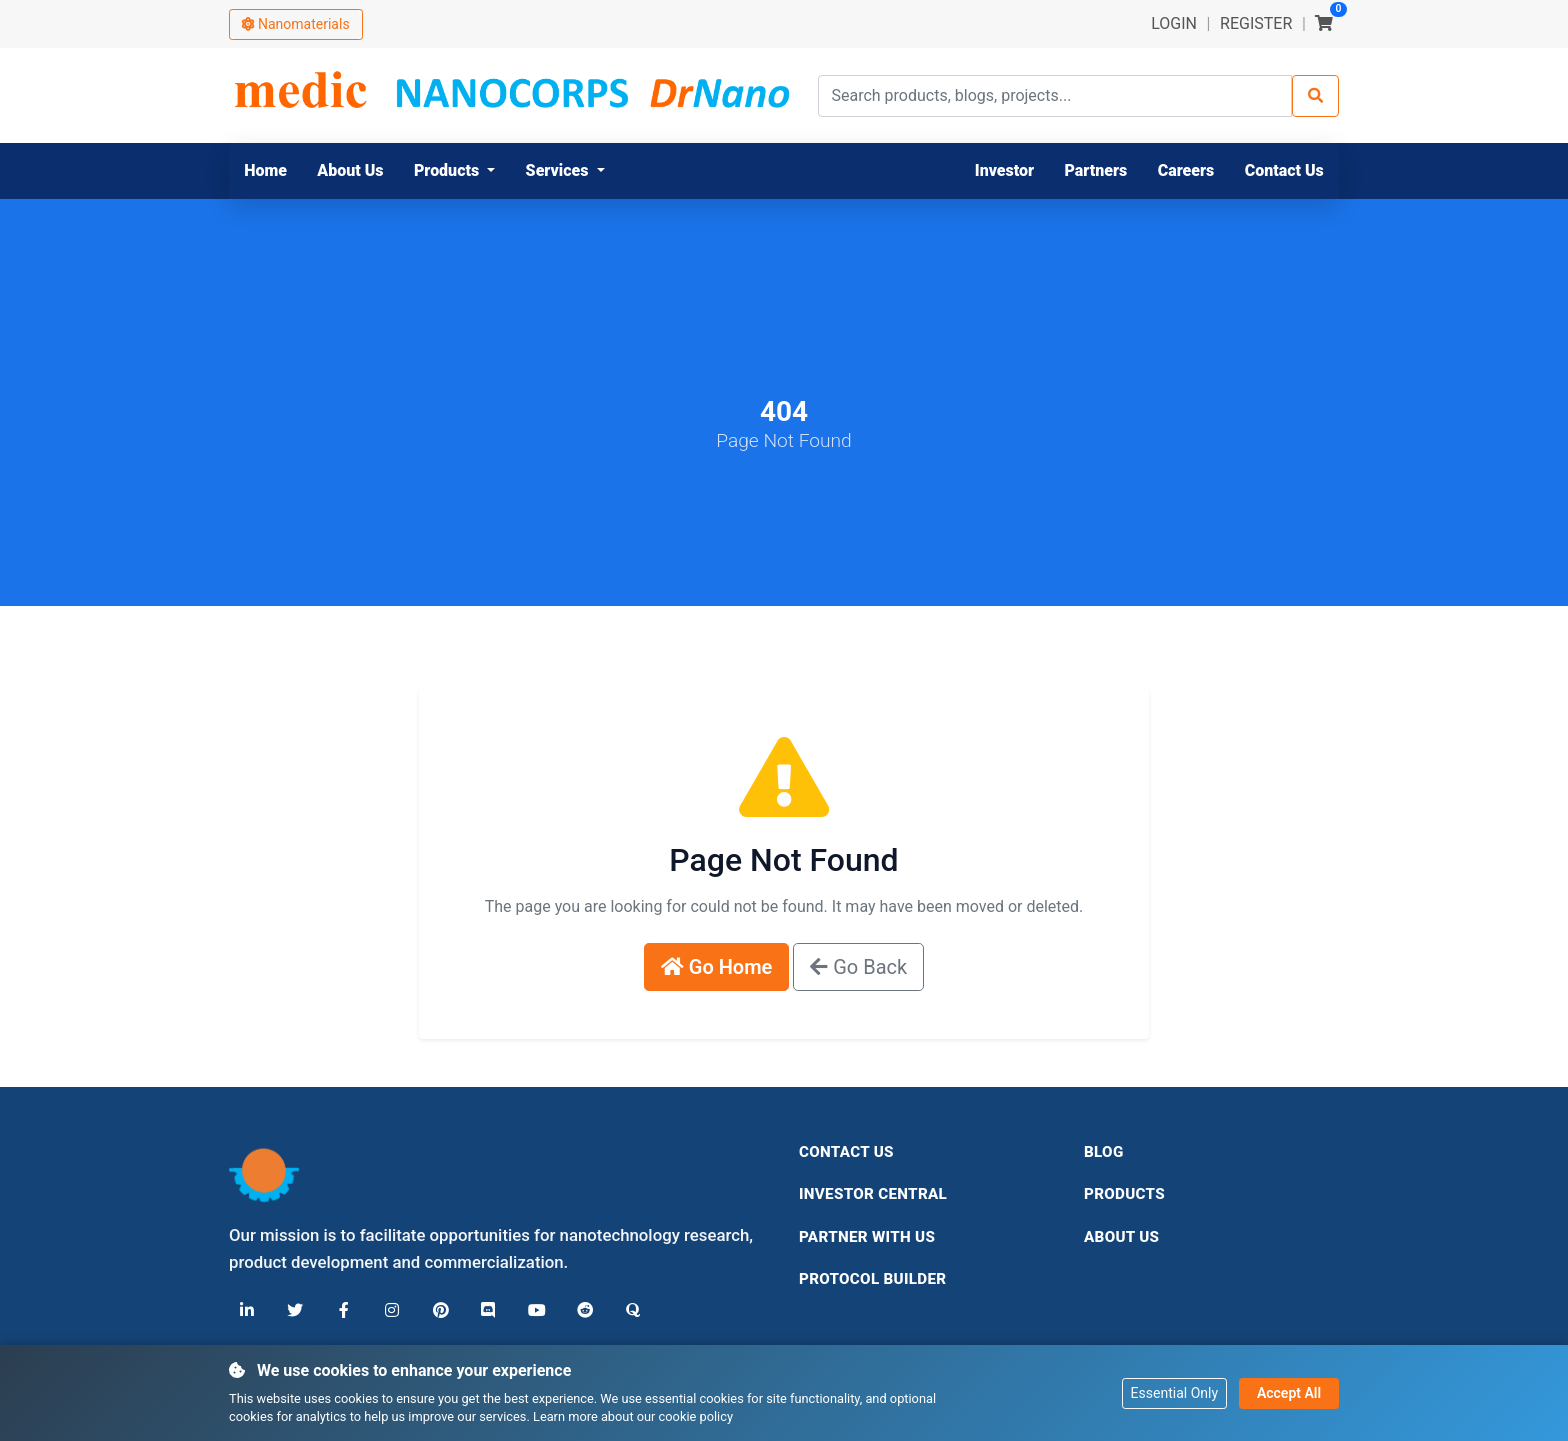  What do you see at coordinates (1315, 96) in the screenshot?
I see `[Search]` at bounding box center [1315, 96].